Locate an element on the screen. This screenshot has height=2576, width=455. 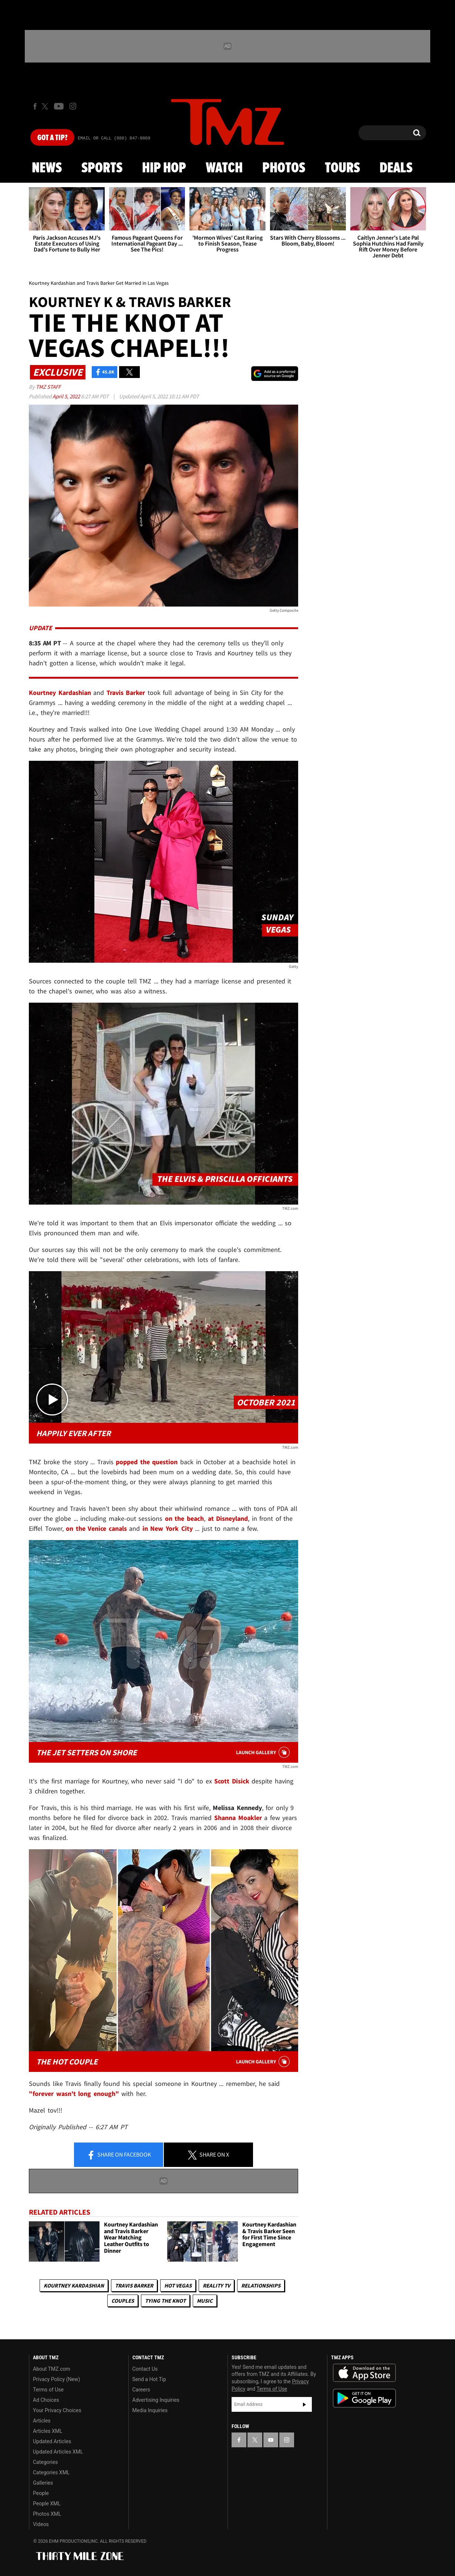
[TMZ on YouTube] is located at coordinates (270, 2439).